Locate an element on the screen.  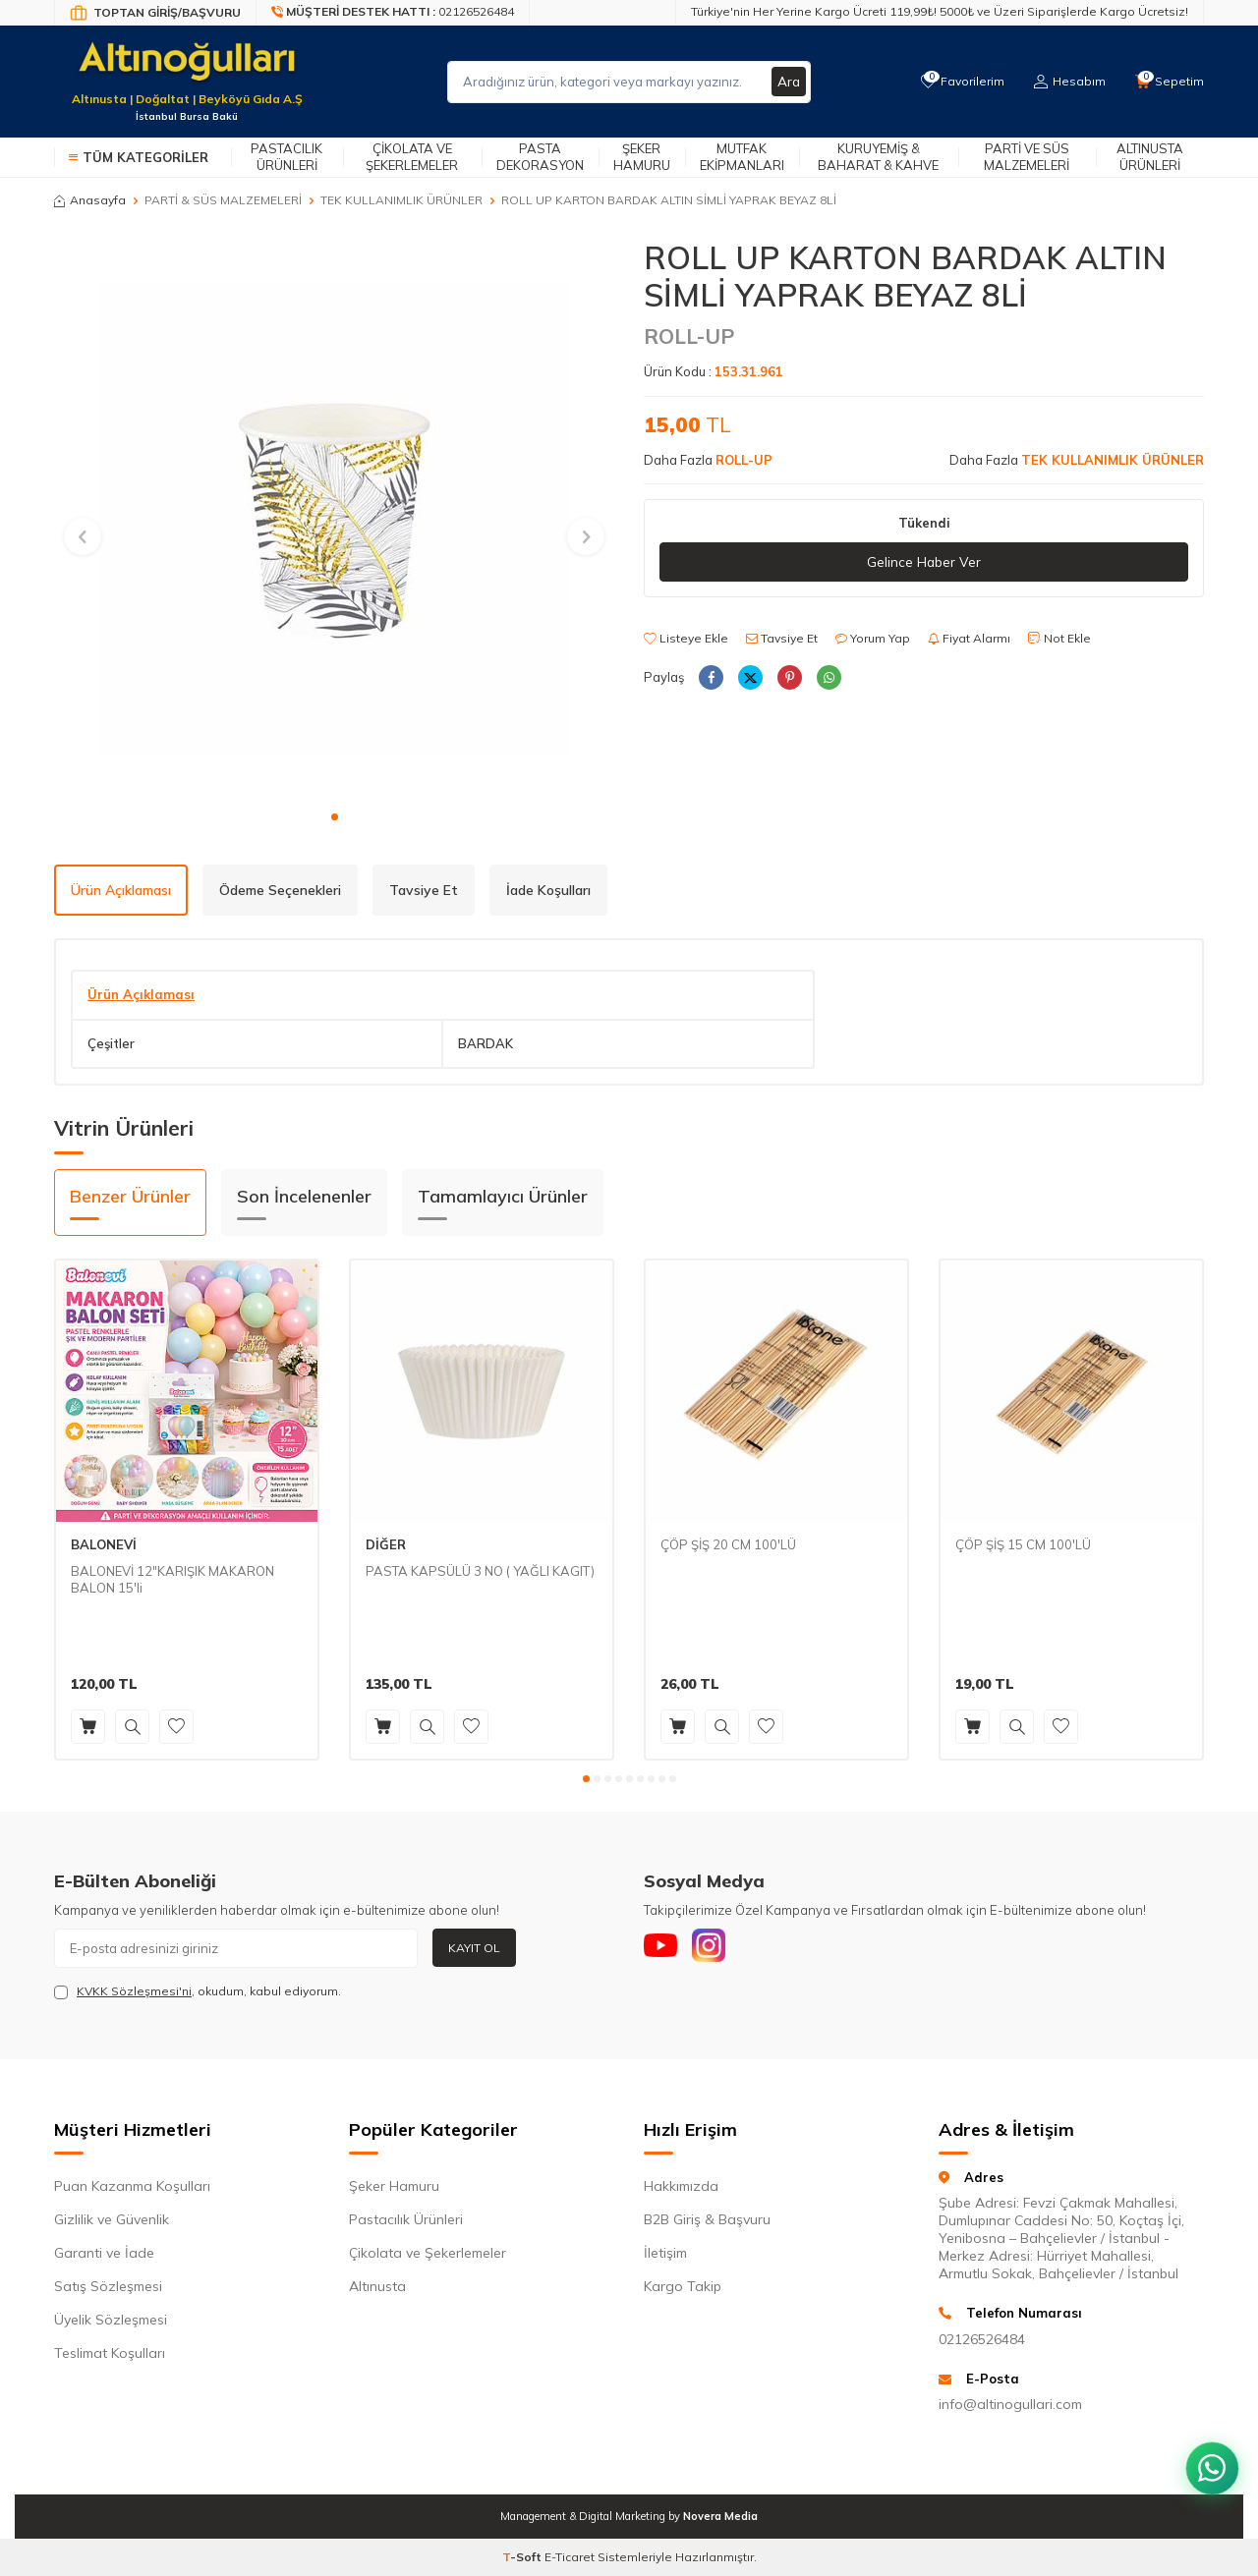
-Soft is located at coordinates (523, 2556).